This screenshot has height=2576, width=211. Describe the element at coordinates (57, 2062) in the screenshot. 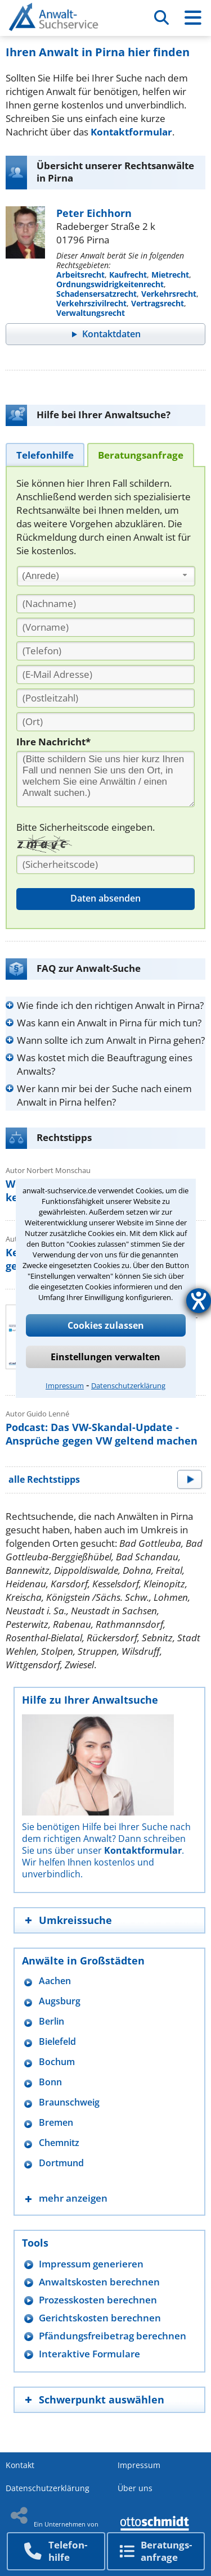

I see `Bochum` at that location.